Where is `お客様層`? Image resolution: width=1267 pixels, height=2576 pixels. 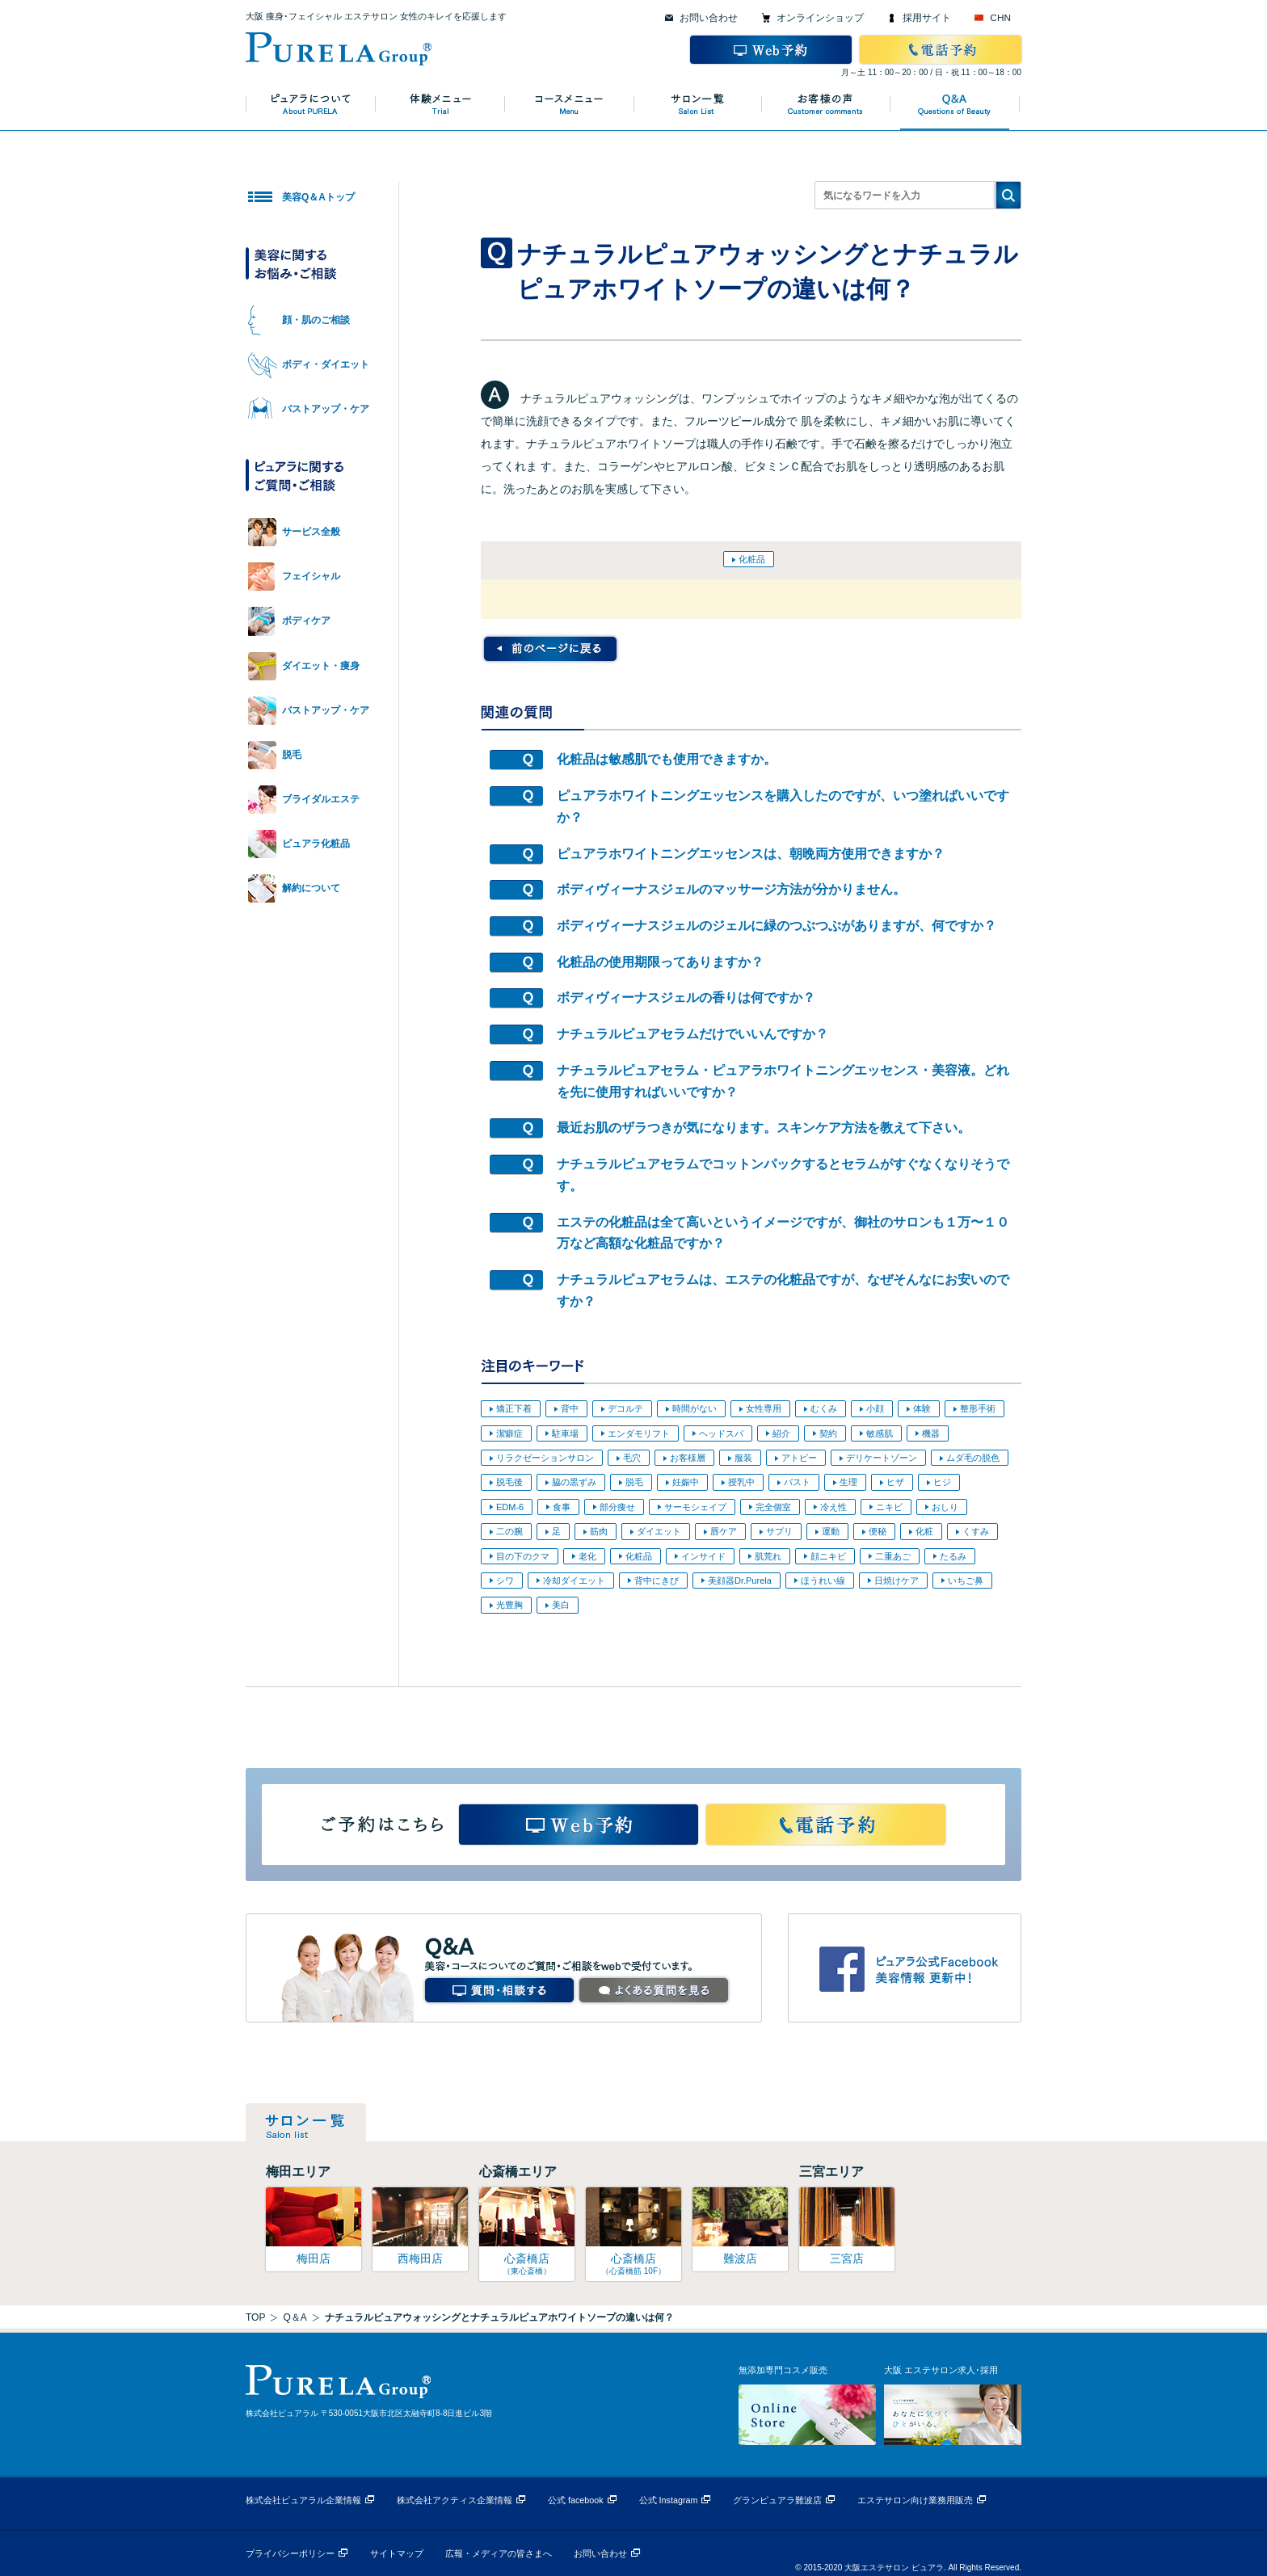 お客様層 is located at coordinates (687, 1458).